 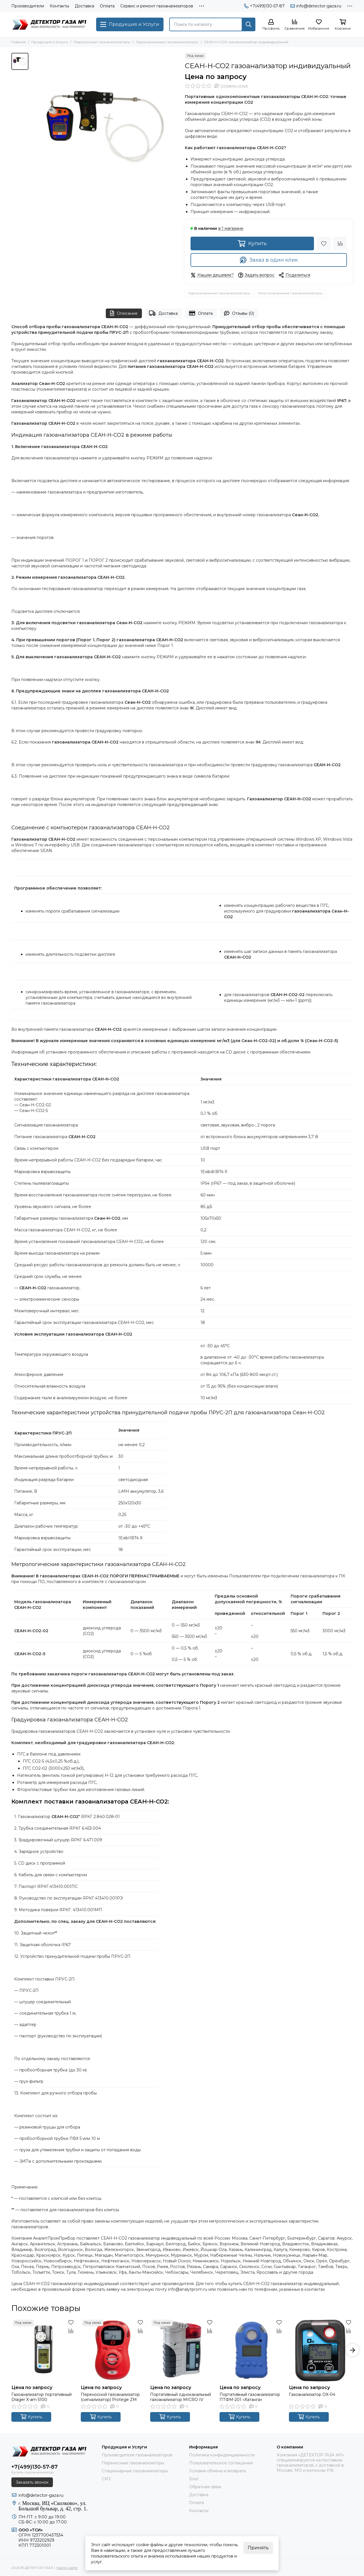 I want to click on Одноканальные газоанализаторы, so click(x=167, y=42).